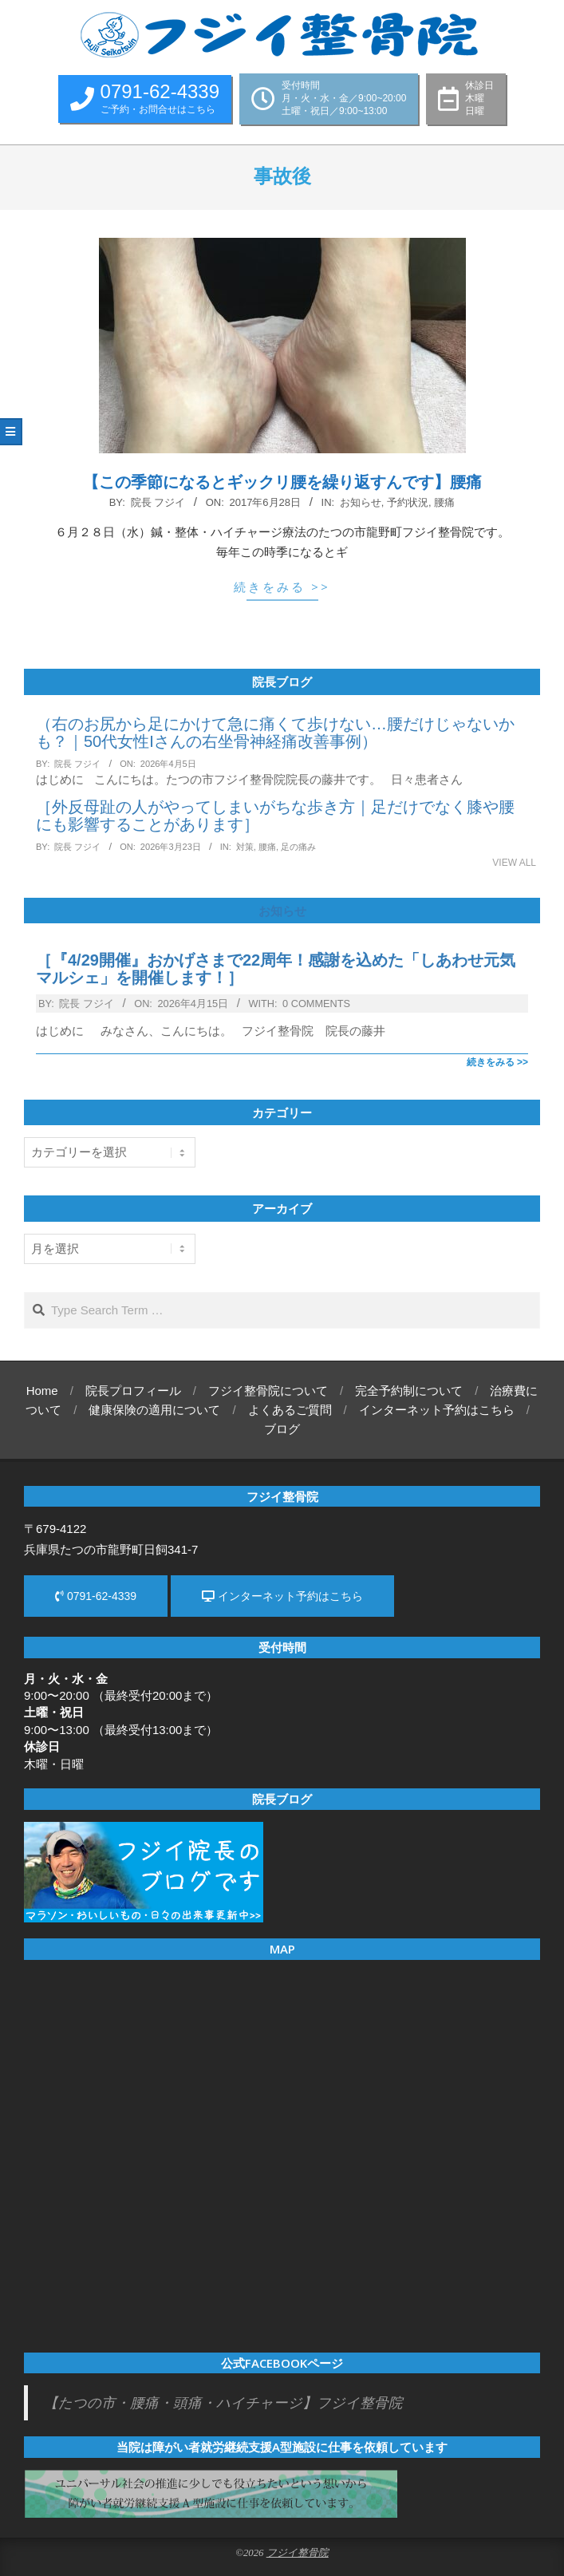 This screenshot has height=2576, width=564. I want to click on （右のお尻から足にかけて急に痛くて歩けない…腰だけじゃないかも？｜50代女性Iさんの右坐骨神経痛改善事例）, so click(275, 732).